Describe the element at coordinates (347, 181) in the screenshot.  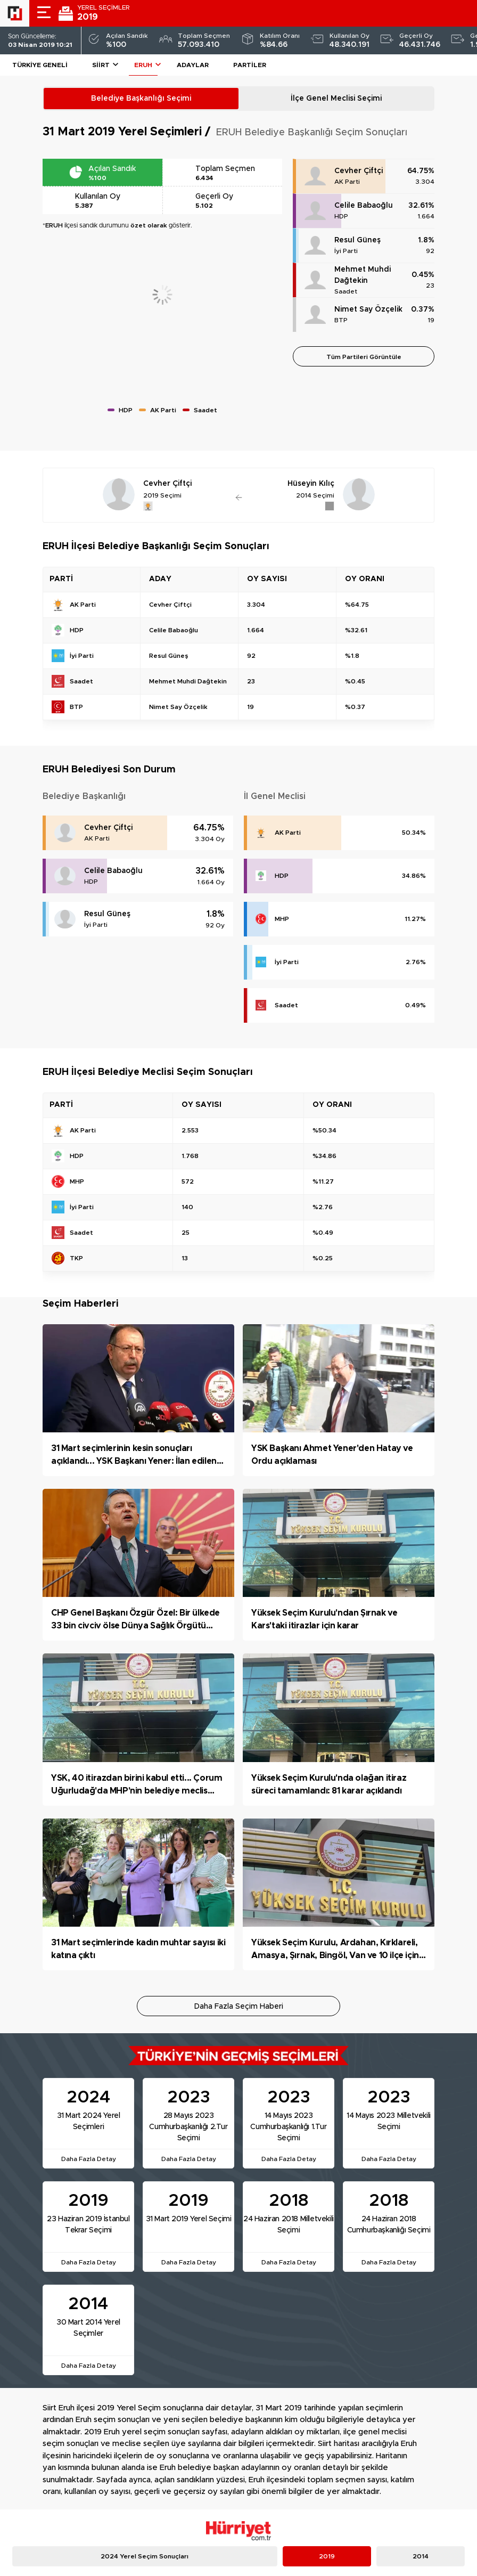
I see `AK Parti` at that location.